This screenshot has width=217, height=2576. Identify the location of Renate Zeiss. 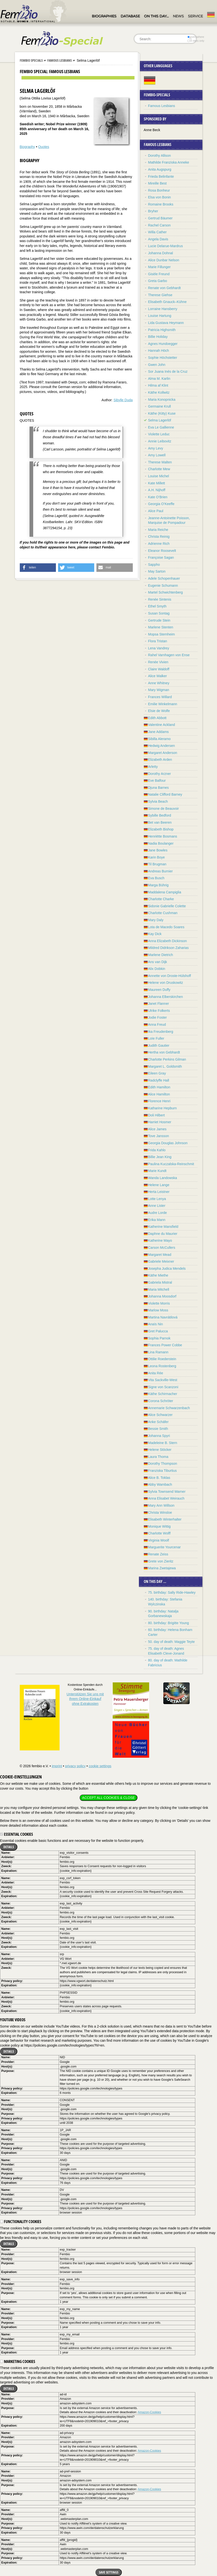
(158, 1554).